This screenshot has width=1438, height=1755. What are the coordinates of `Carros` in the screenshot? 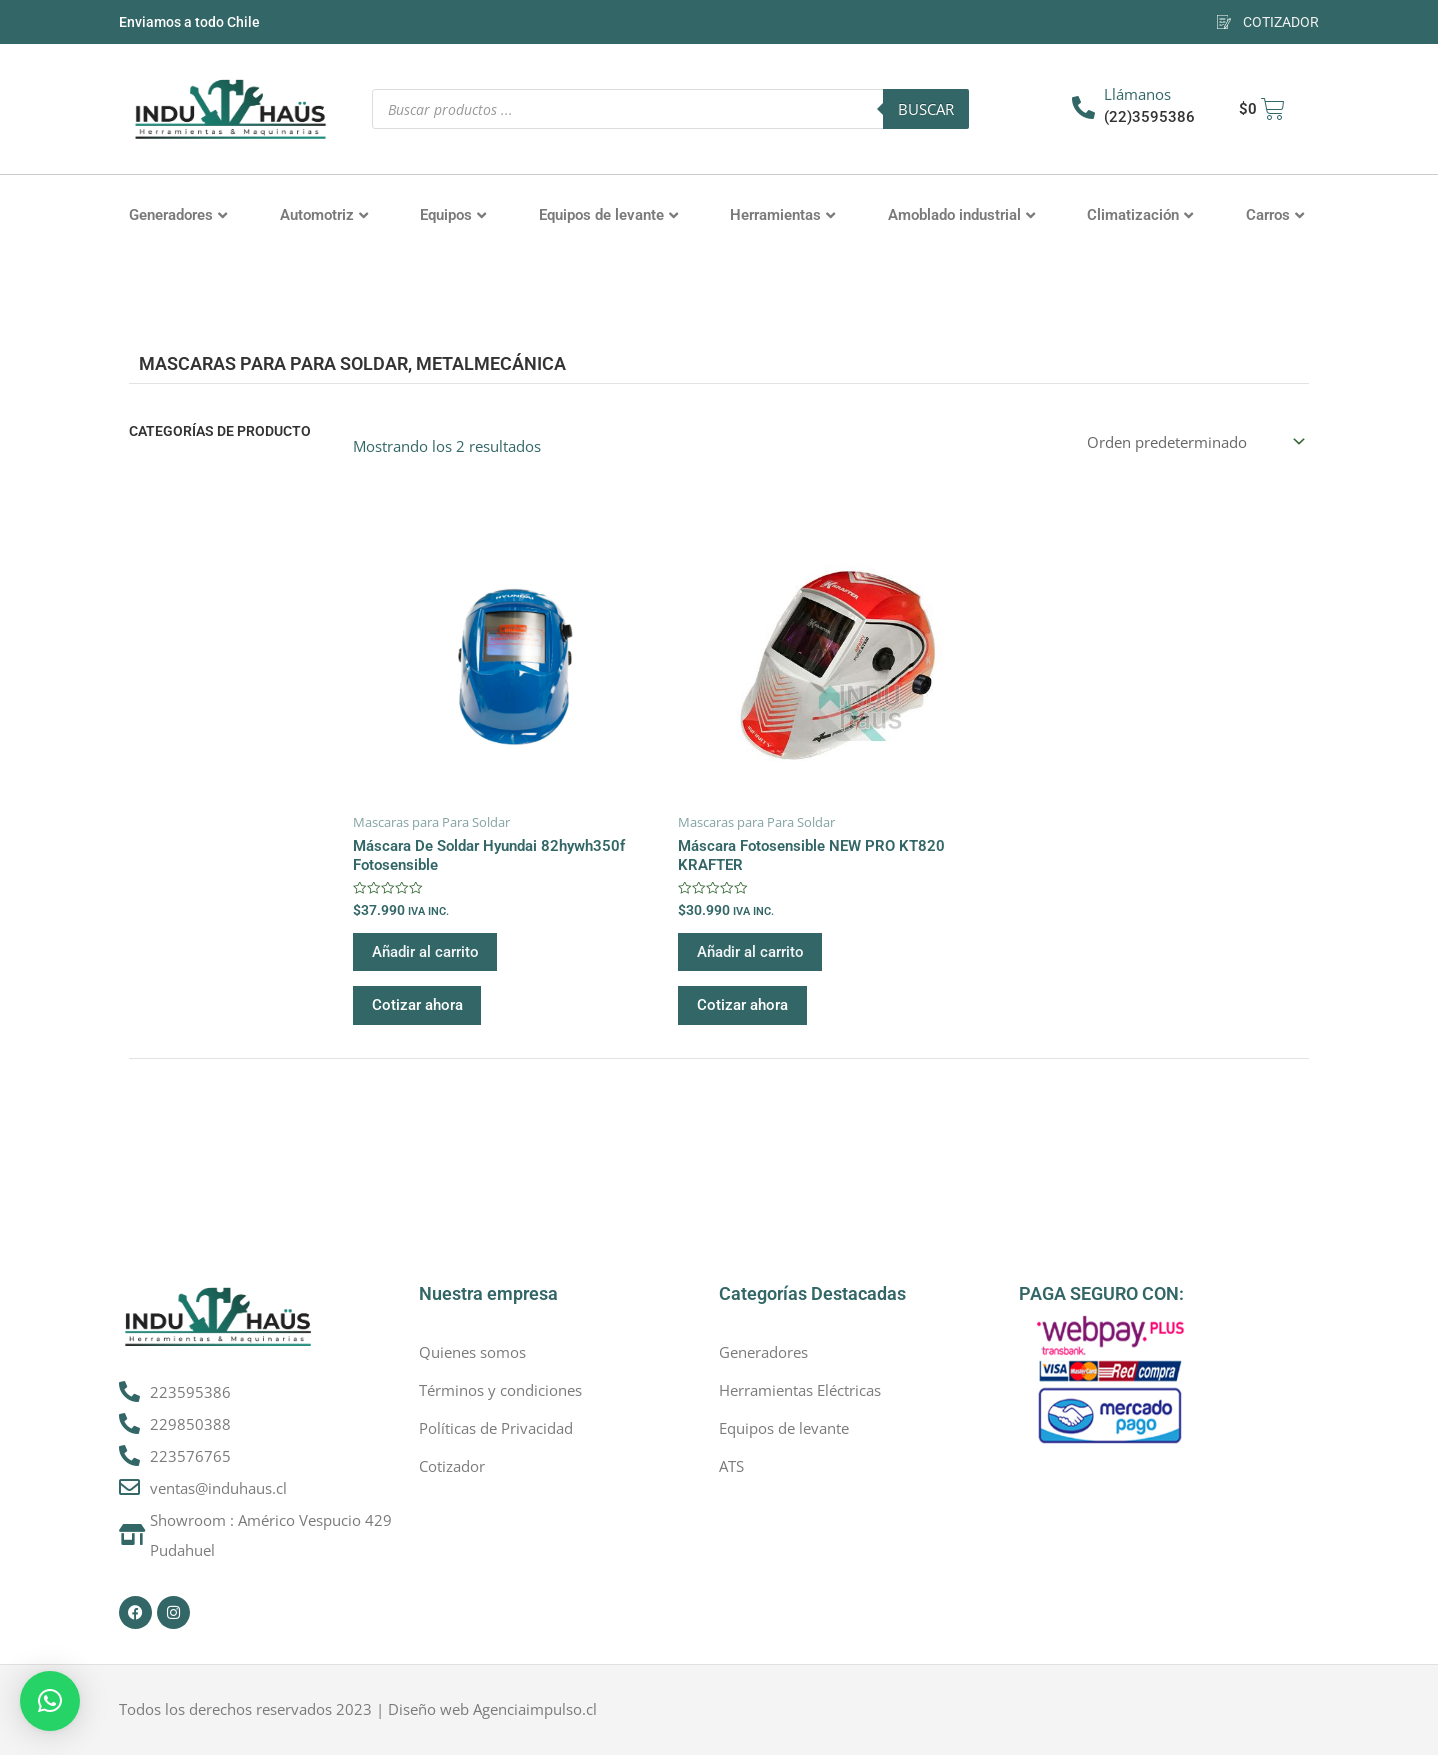 It's located at (1275, 215).